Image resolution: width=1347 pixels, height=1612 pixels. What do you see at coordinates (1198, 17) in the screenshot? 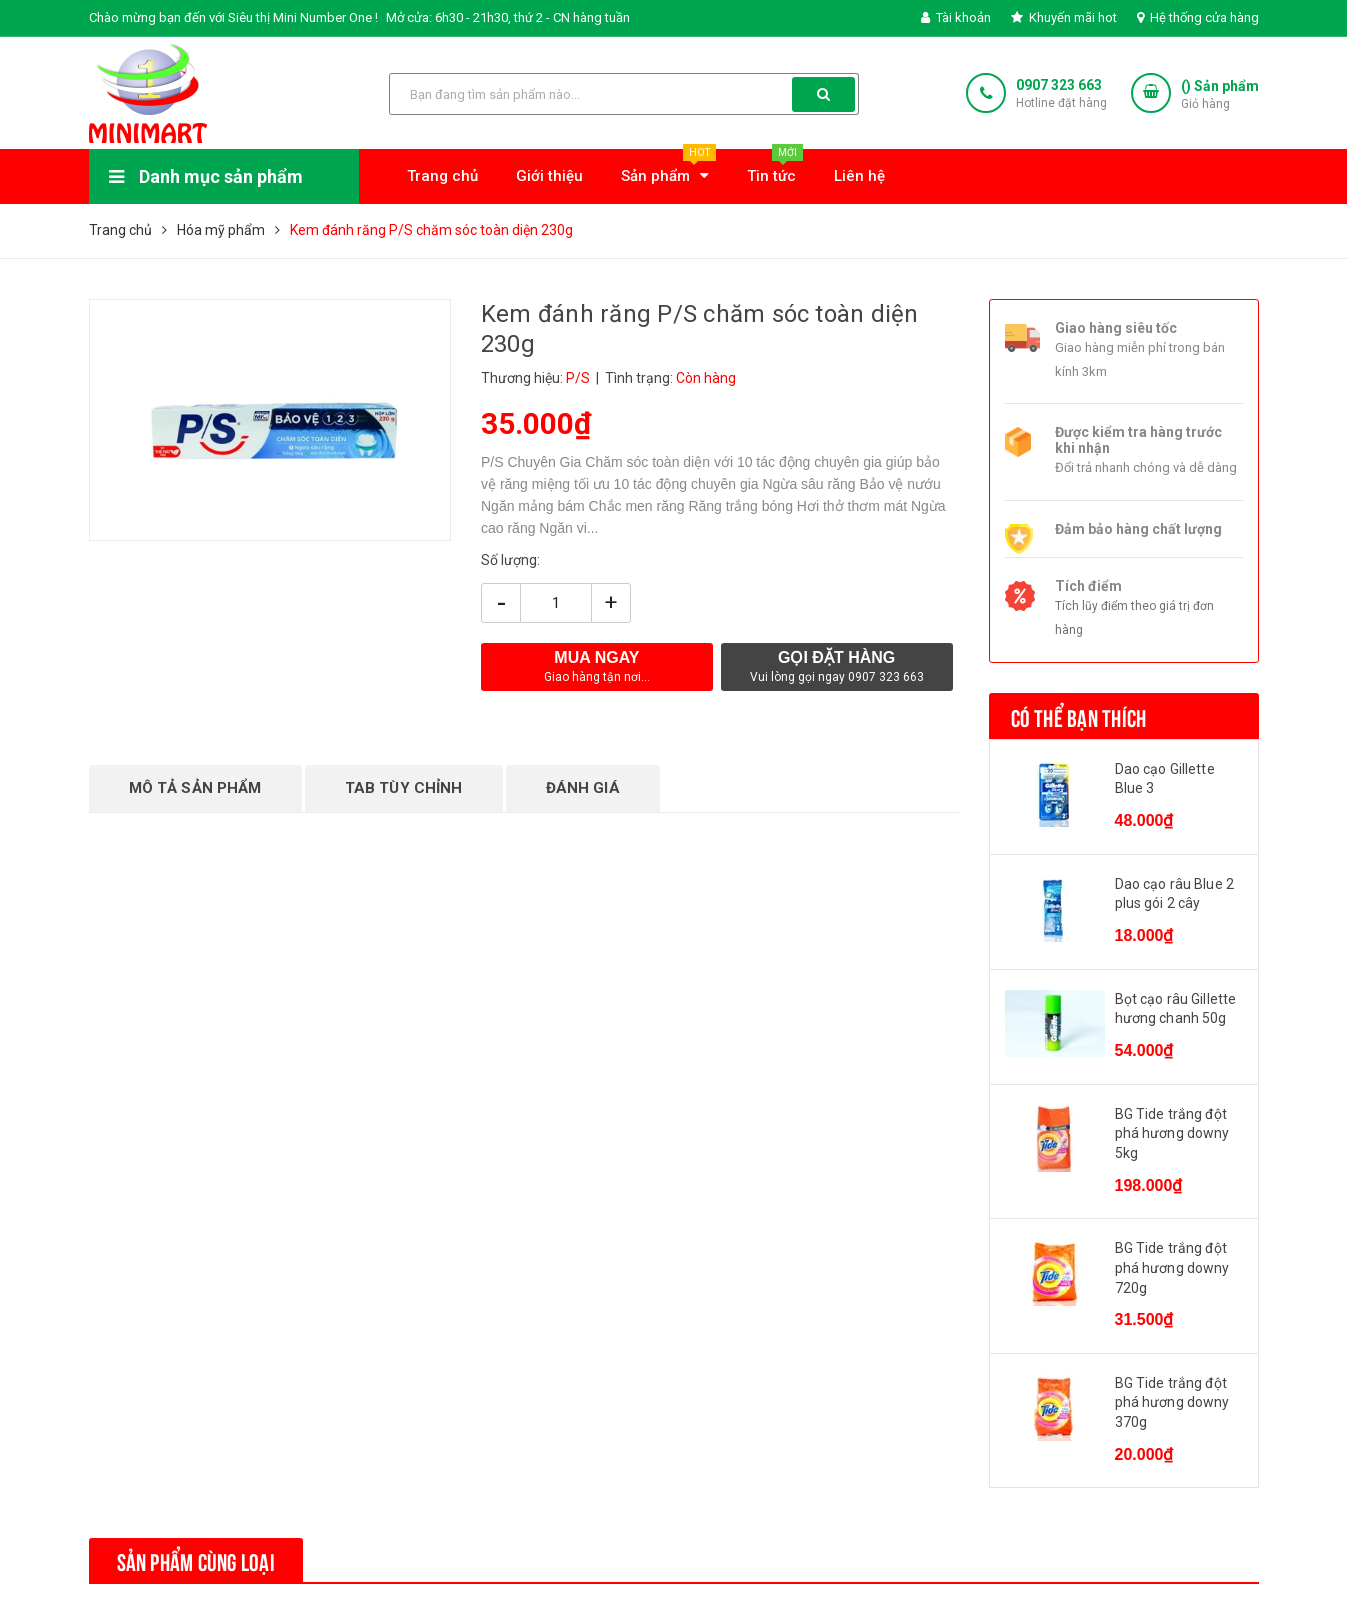
I see `Hệ thống cửa hàng` at bounding box center [1198, 17].